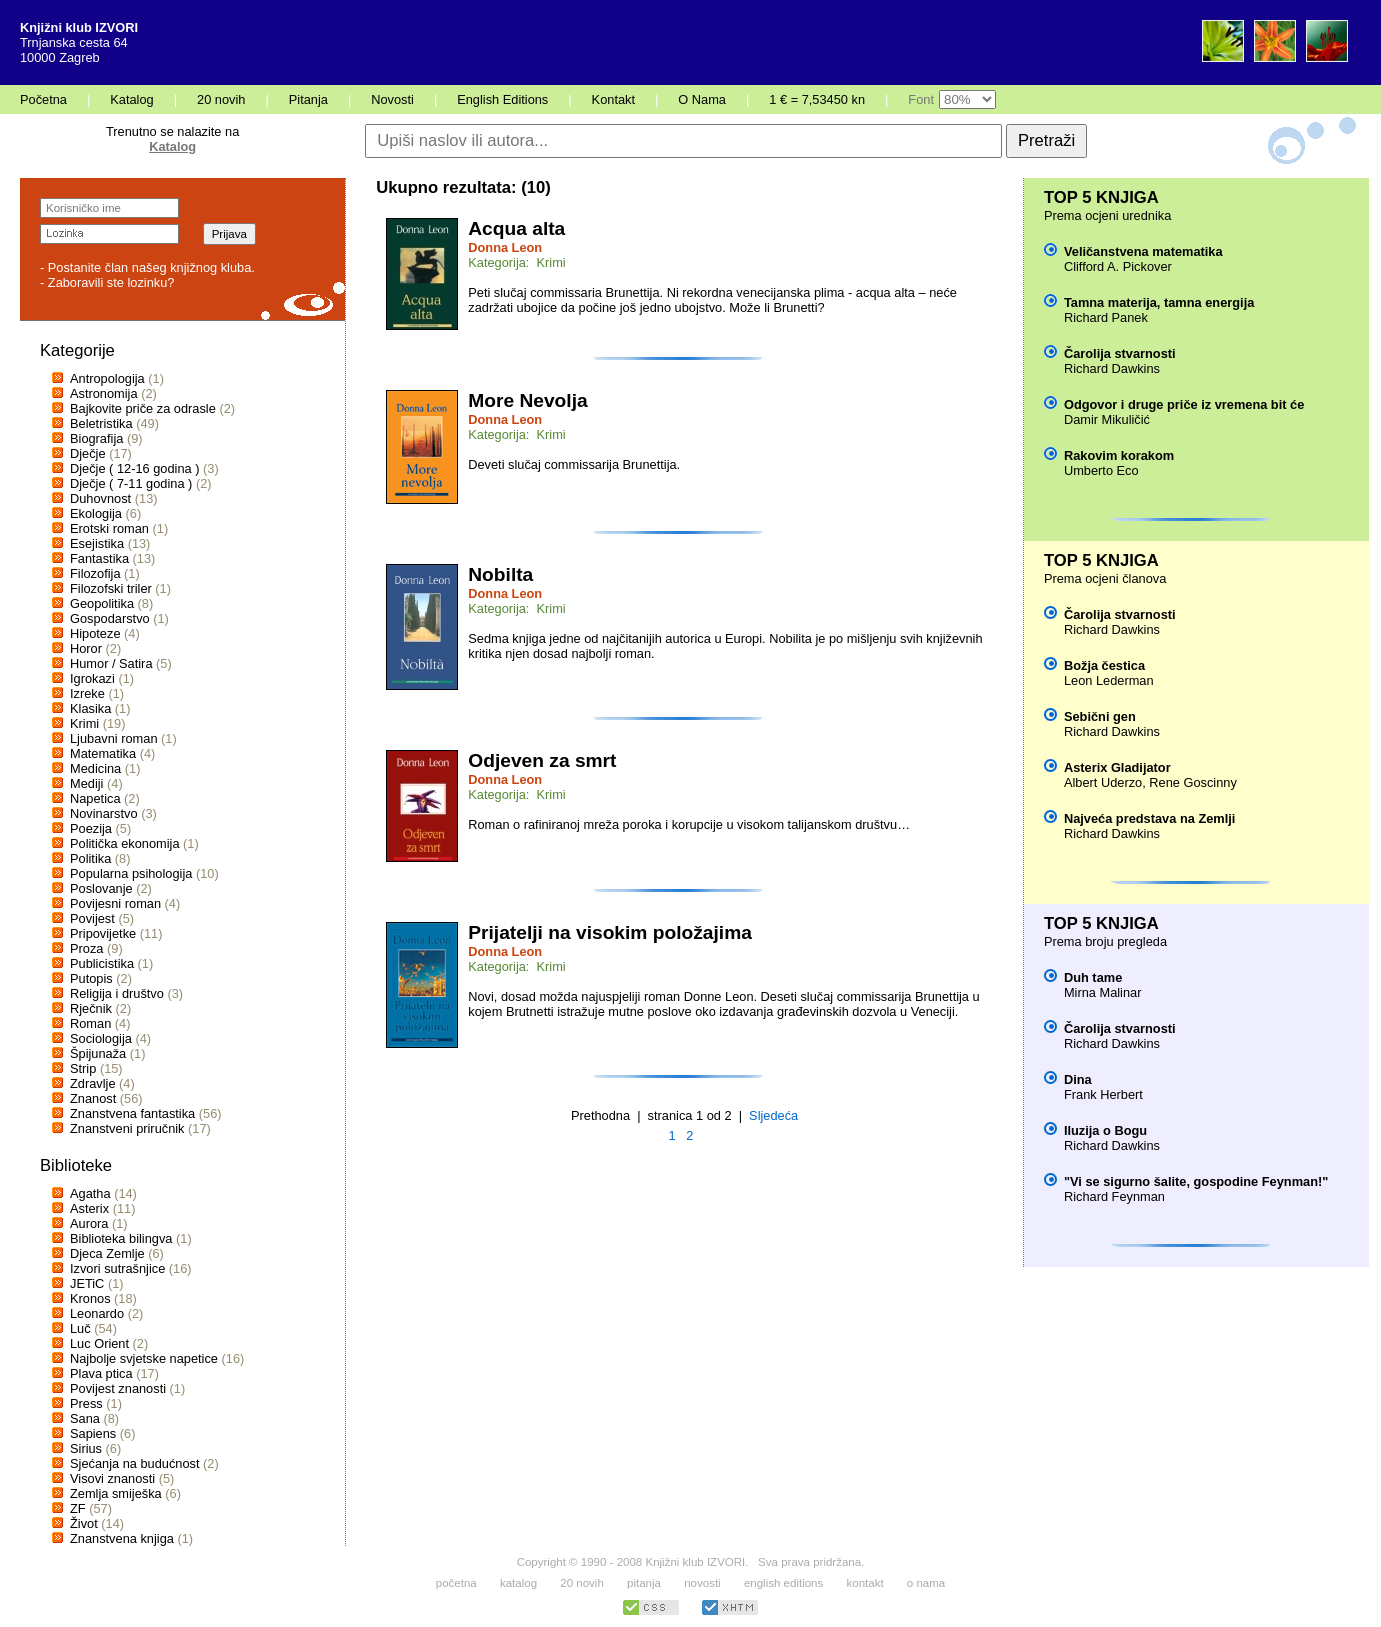  What do you see at coordinates (516, 228) in the screenshot?
I see `Acqua alta` at bounding box center [516, 228].